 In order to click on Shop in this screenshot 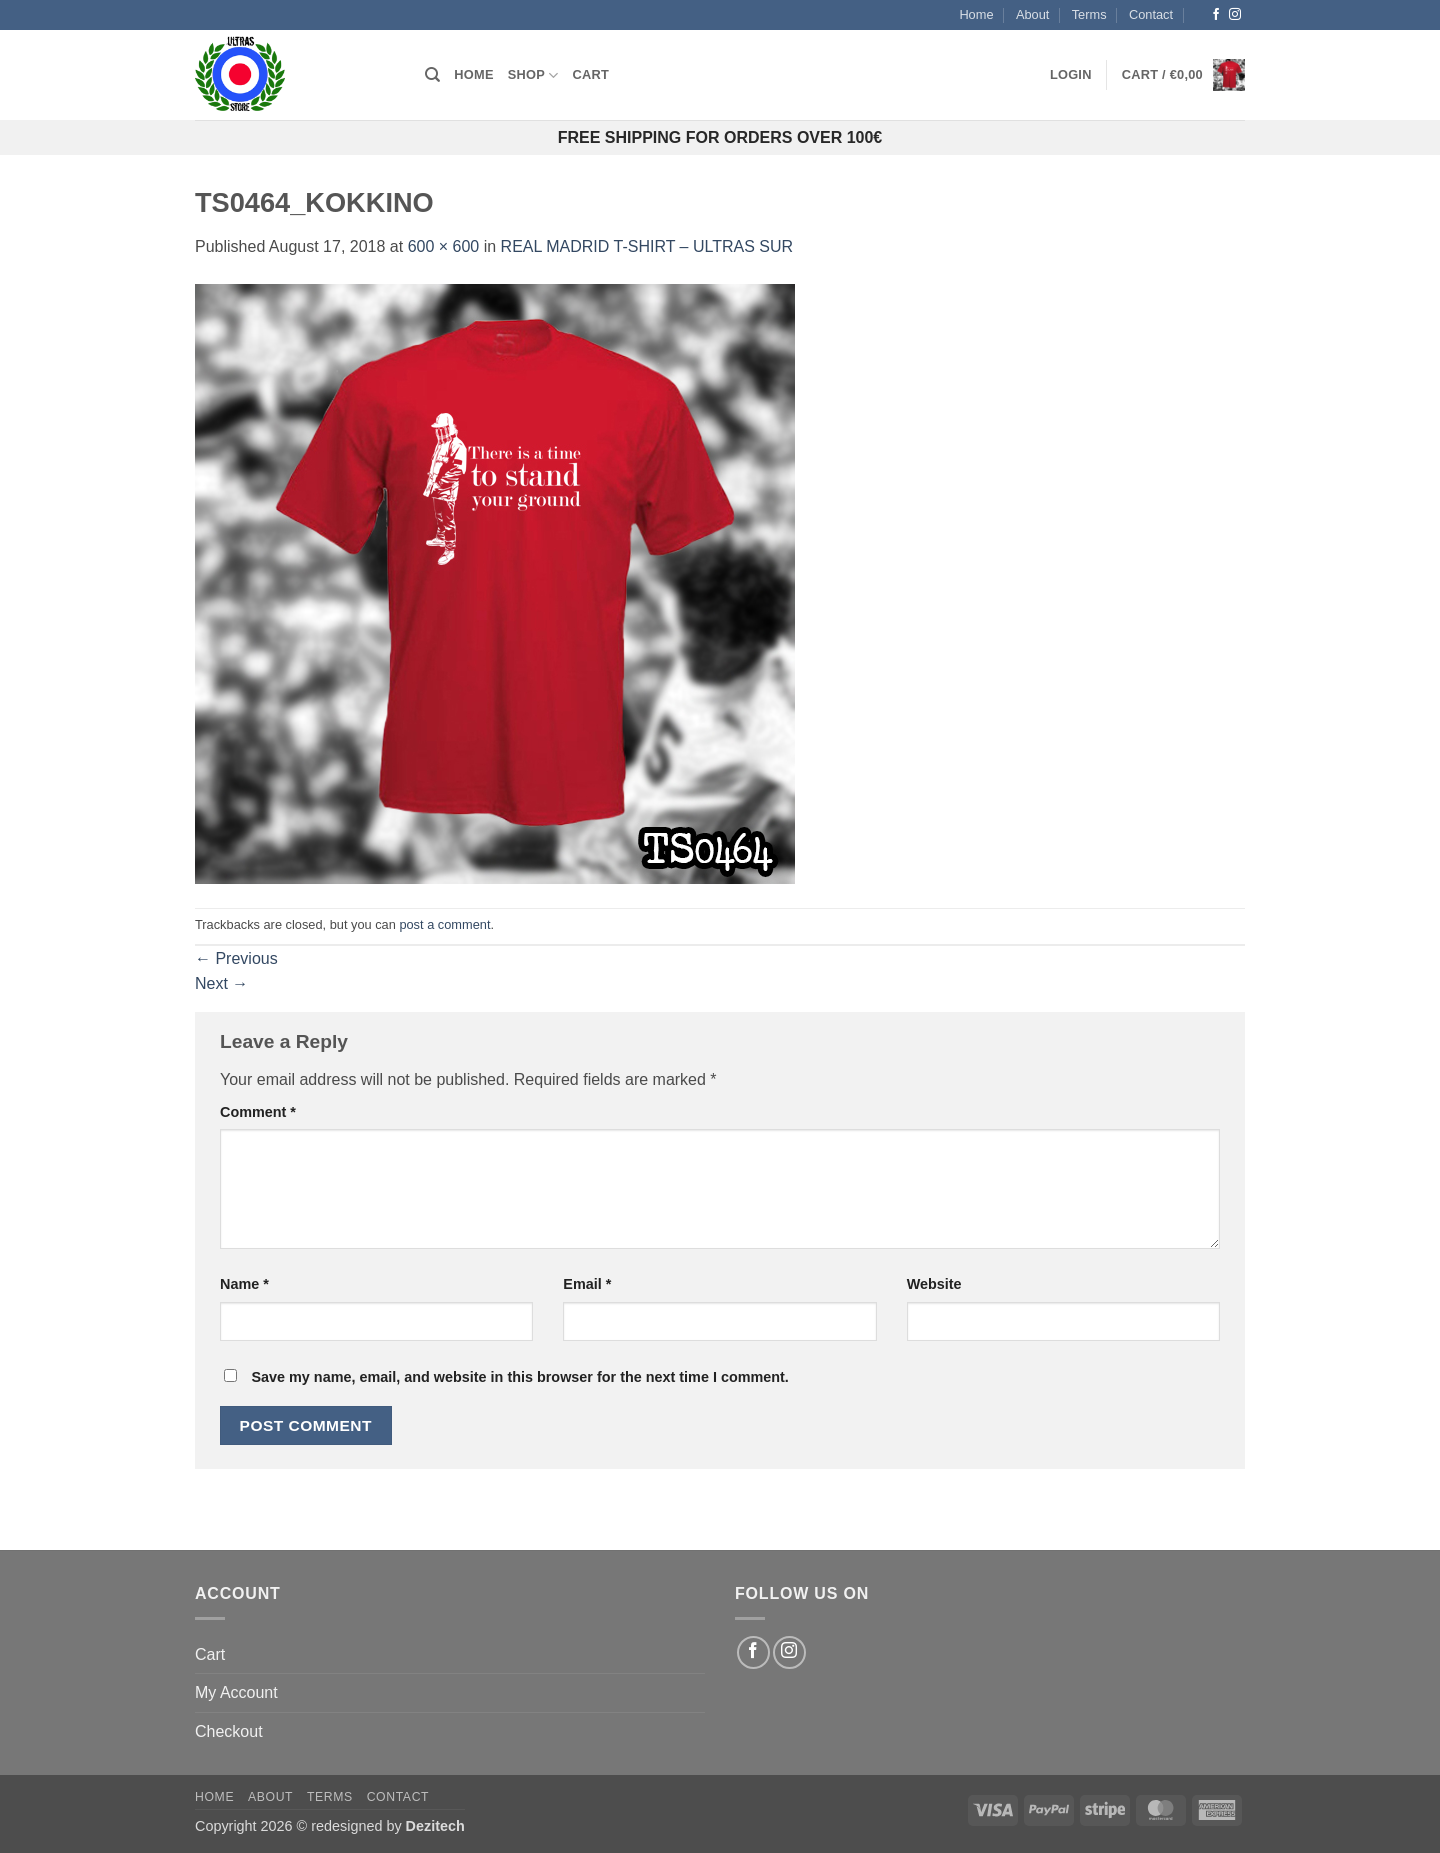, I will do `click(533, 75)`.